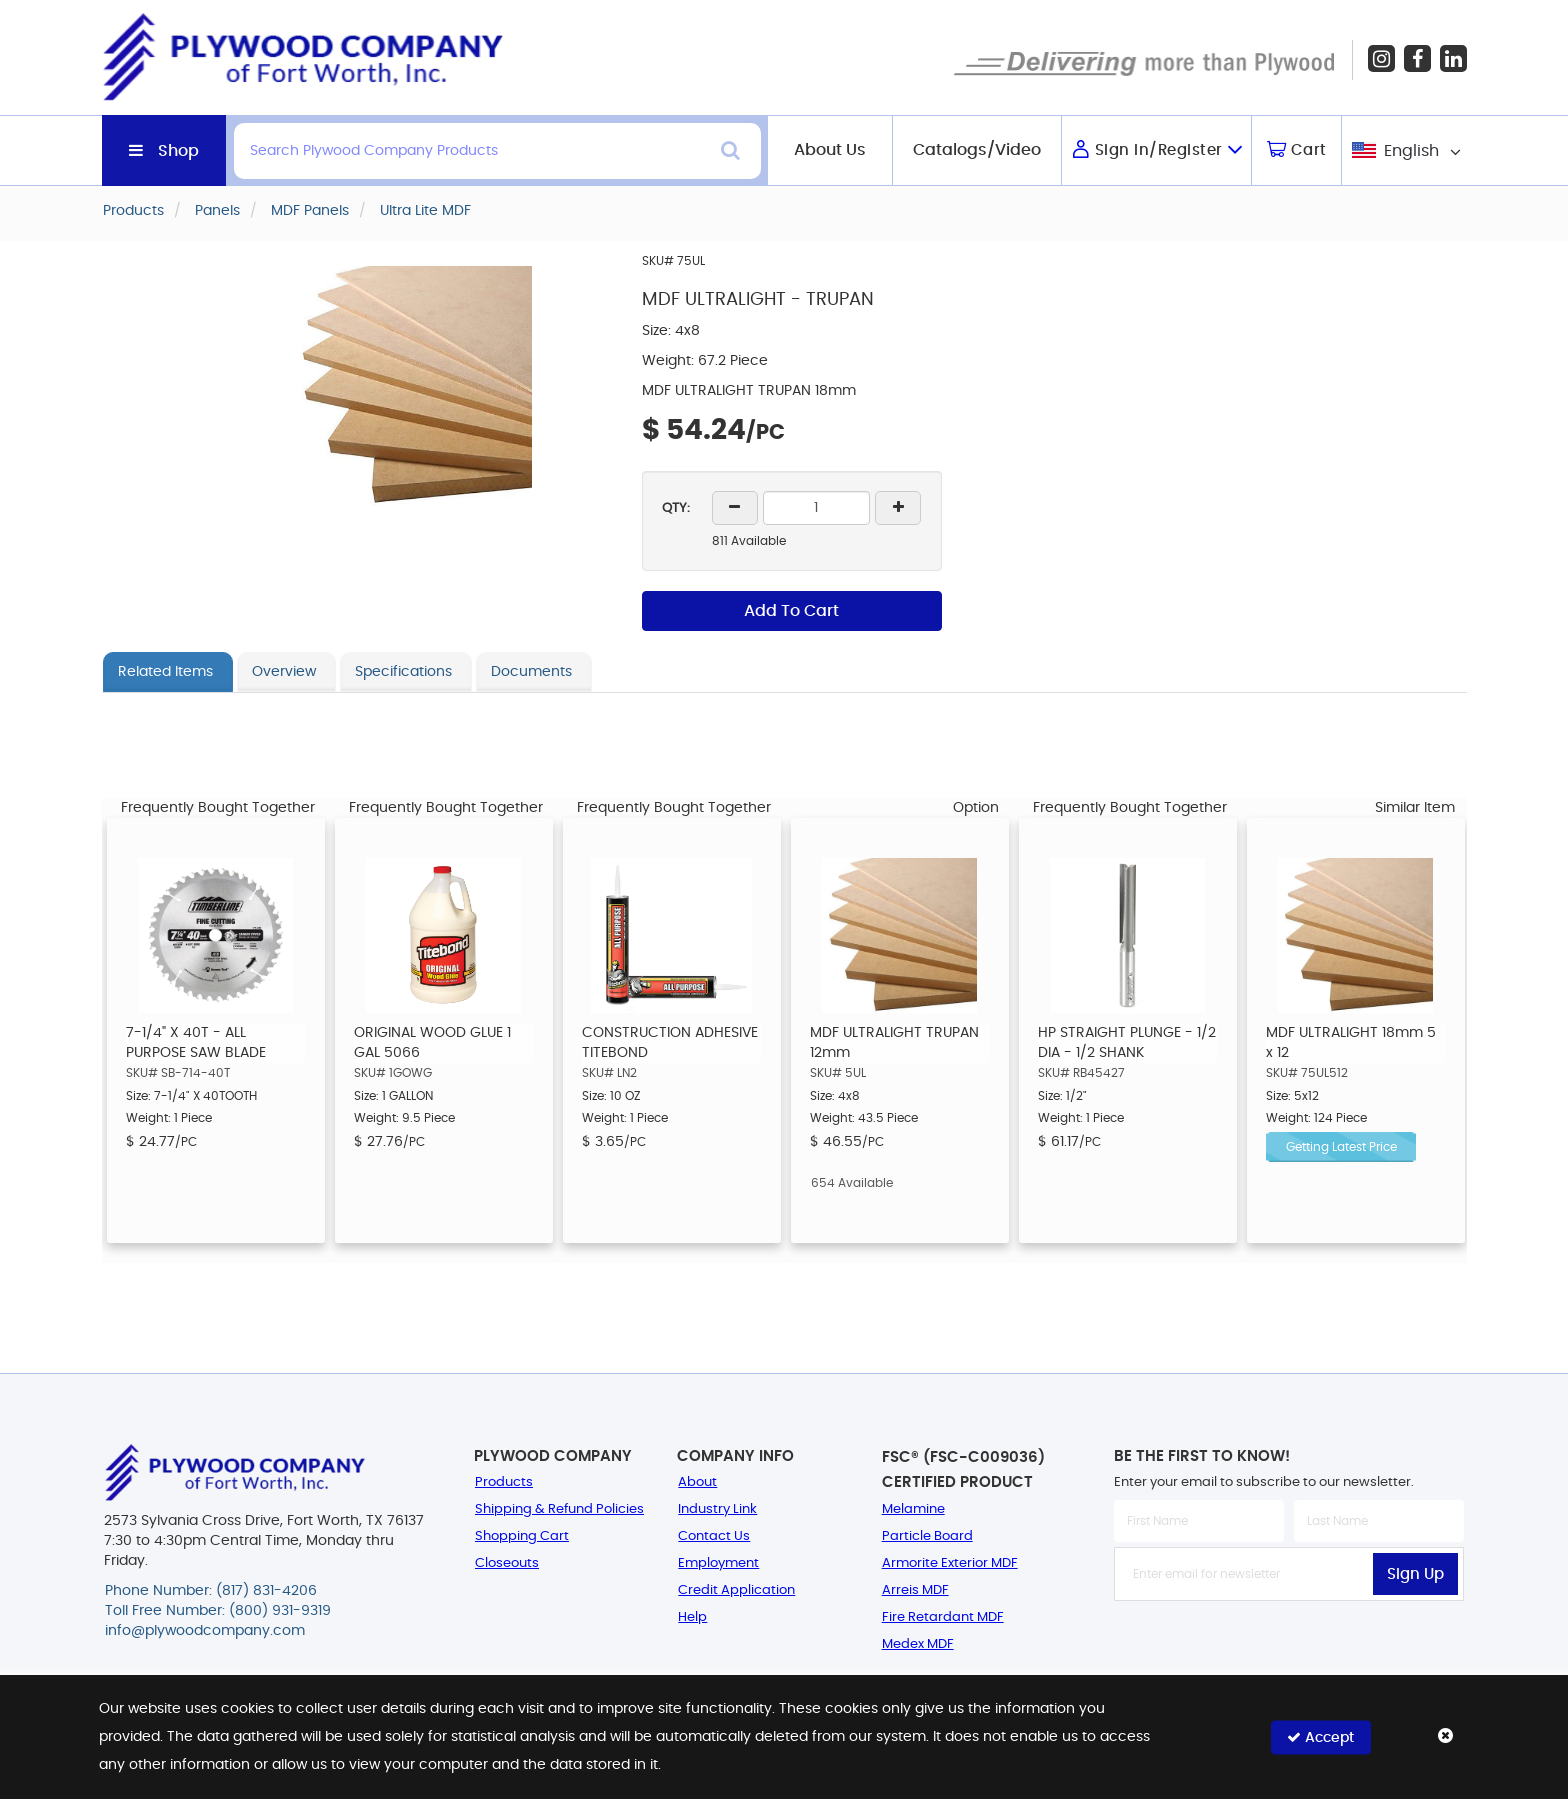  Describe the element at coordinates (531, 672) in the screenshot. I see `Documents` at that location.